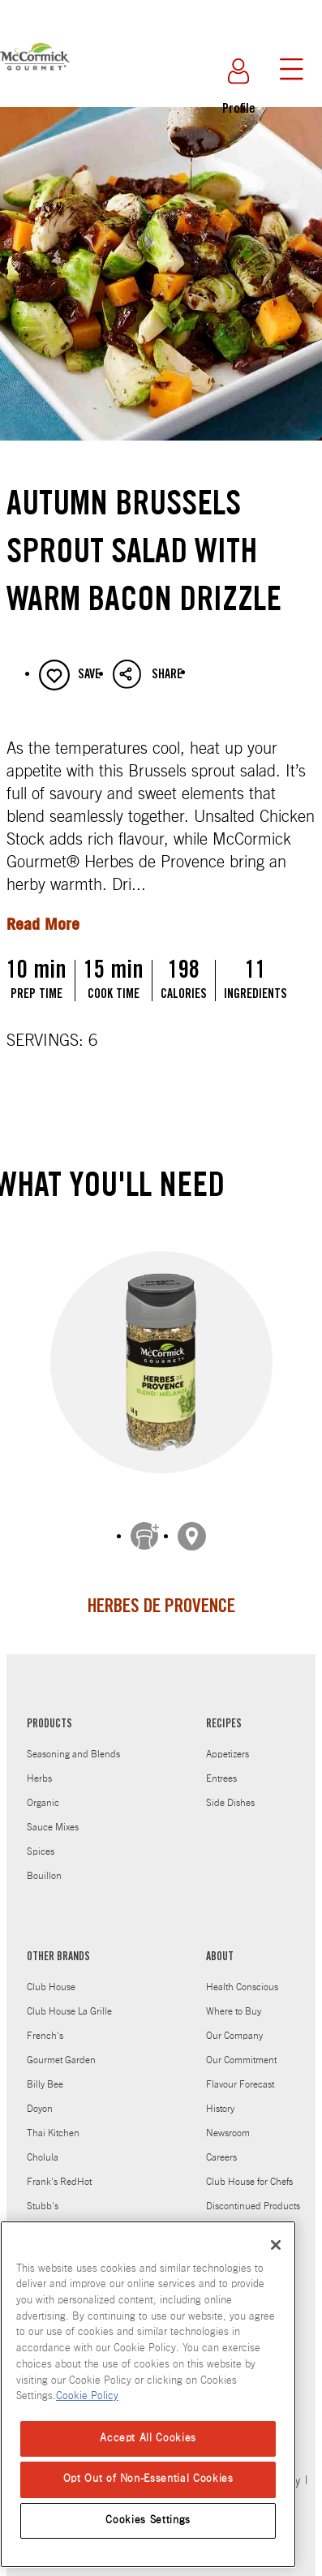 The image size is (322, 2576). Describe the element at coordinates (42, 2194) in the screenshot. I see `Stubb's` at that location.